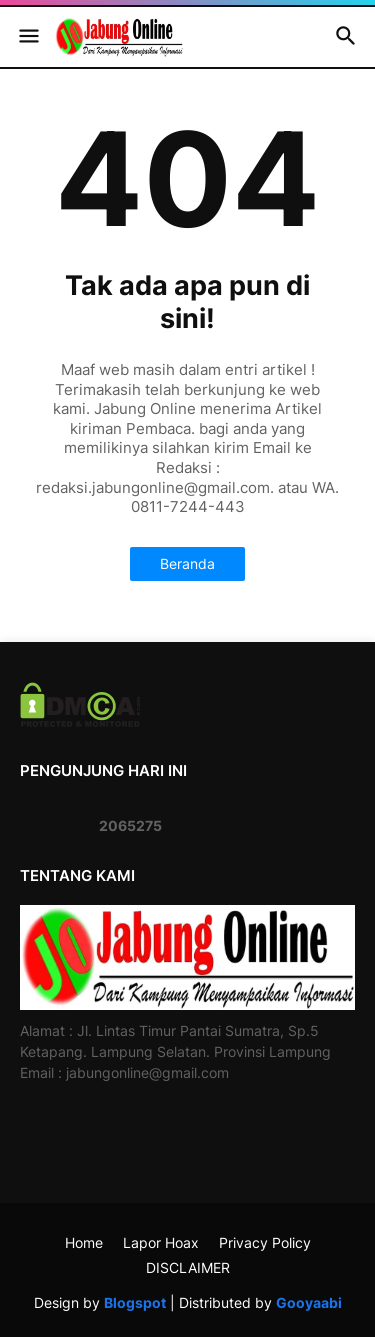 Image resolution: width=375 pixels, height=1337 pixels. What do you see at coordinates (265, 1242) in the screenshot?
I see `Privacy Policy` at bounding box center [265, 1242].